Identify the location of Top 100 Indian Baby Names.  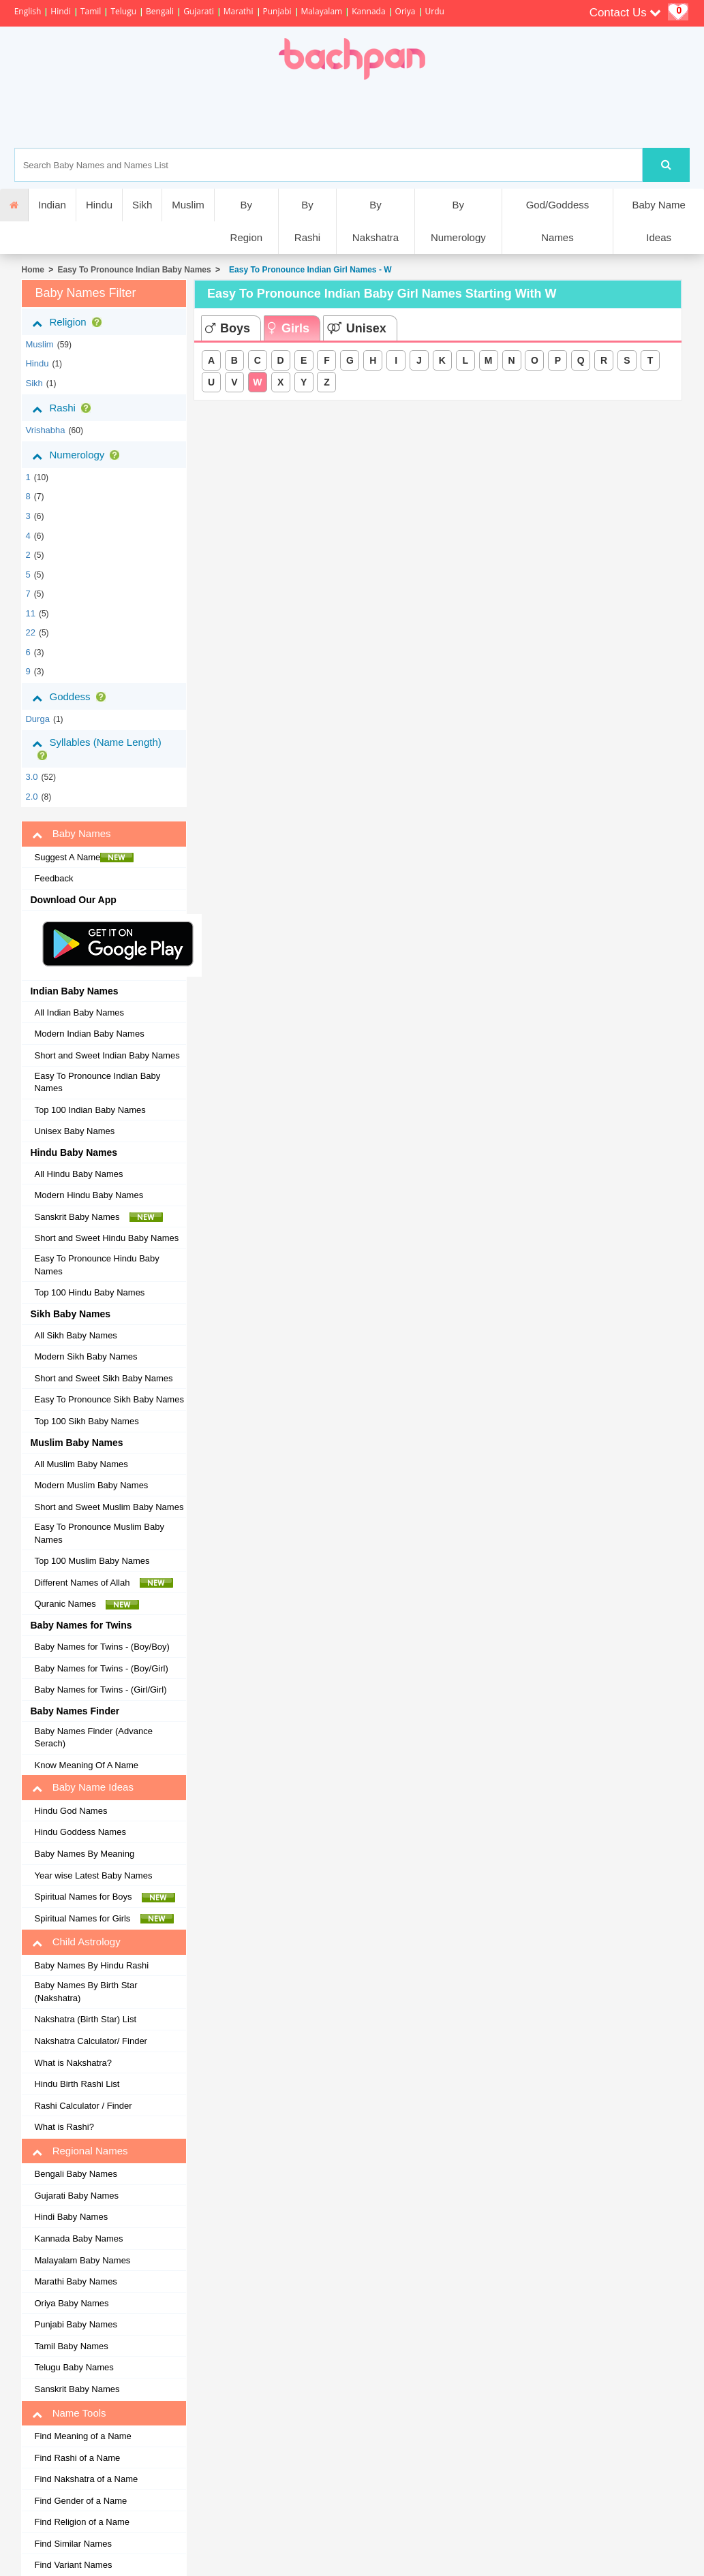
(89, 1110).